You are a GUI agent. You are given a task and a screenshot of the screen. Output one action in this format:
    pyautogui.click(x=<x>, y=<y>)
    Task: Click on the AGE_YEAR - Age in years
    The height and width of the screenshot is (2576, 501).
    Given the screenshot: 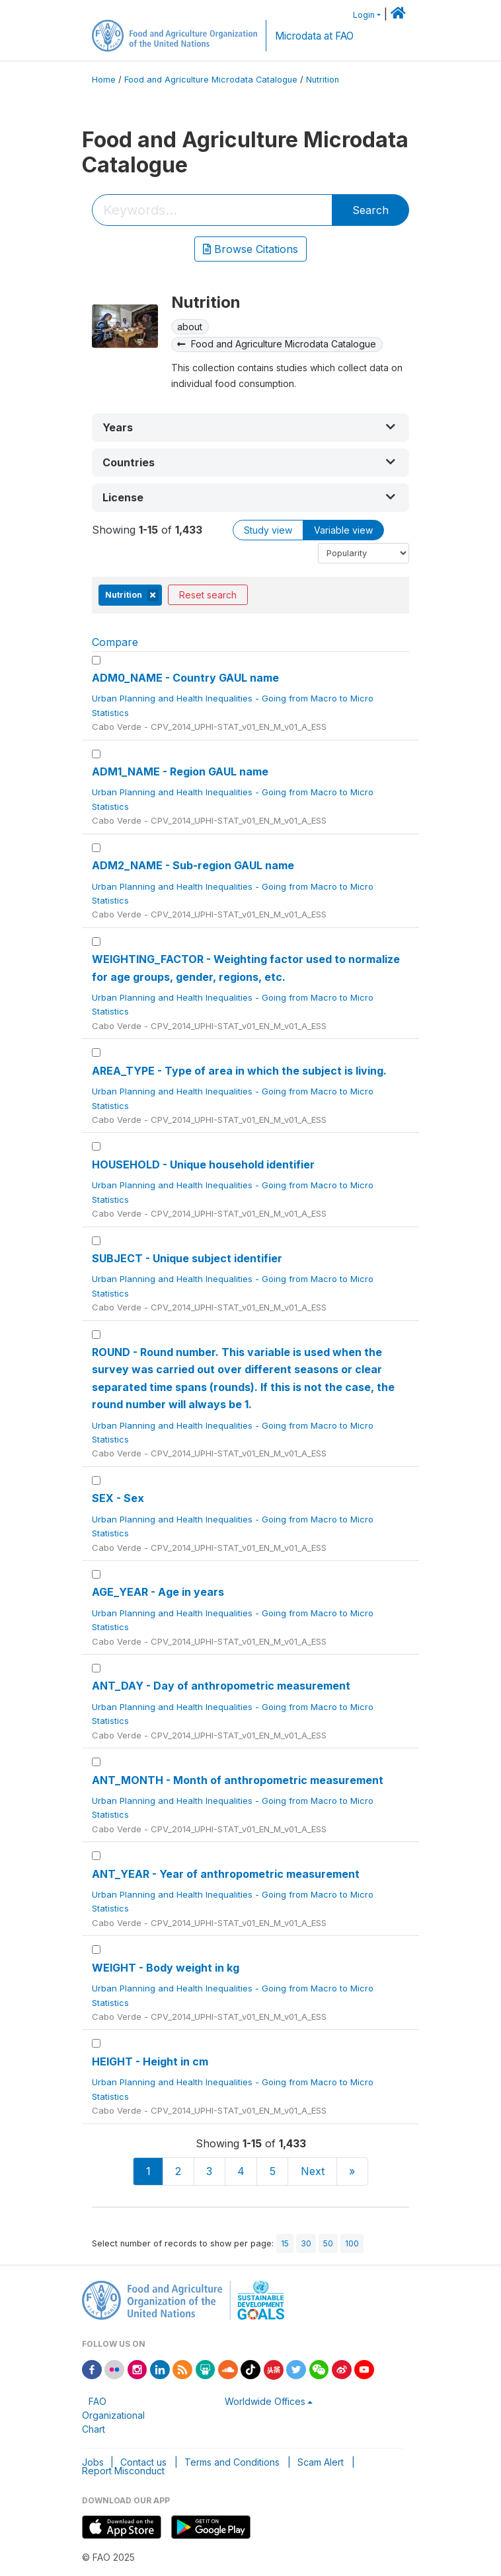 What is the action you would take?
    pyautogui.click(x=158, y=1591)
    